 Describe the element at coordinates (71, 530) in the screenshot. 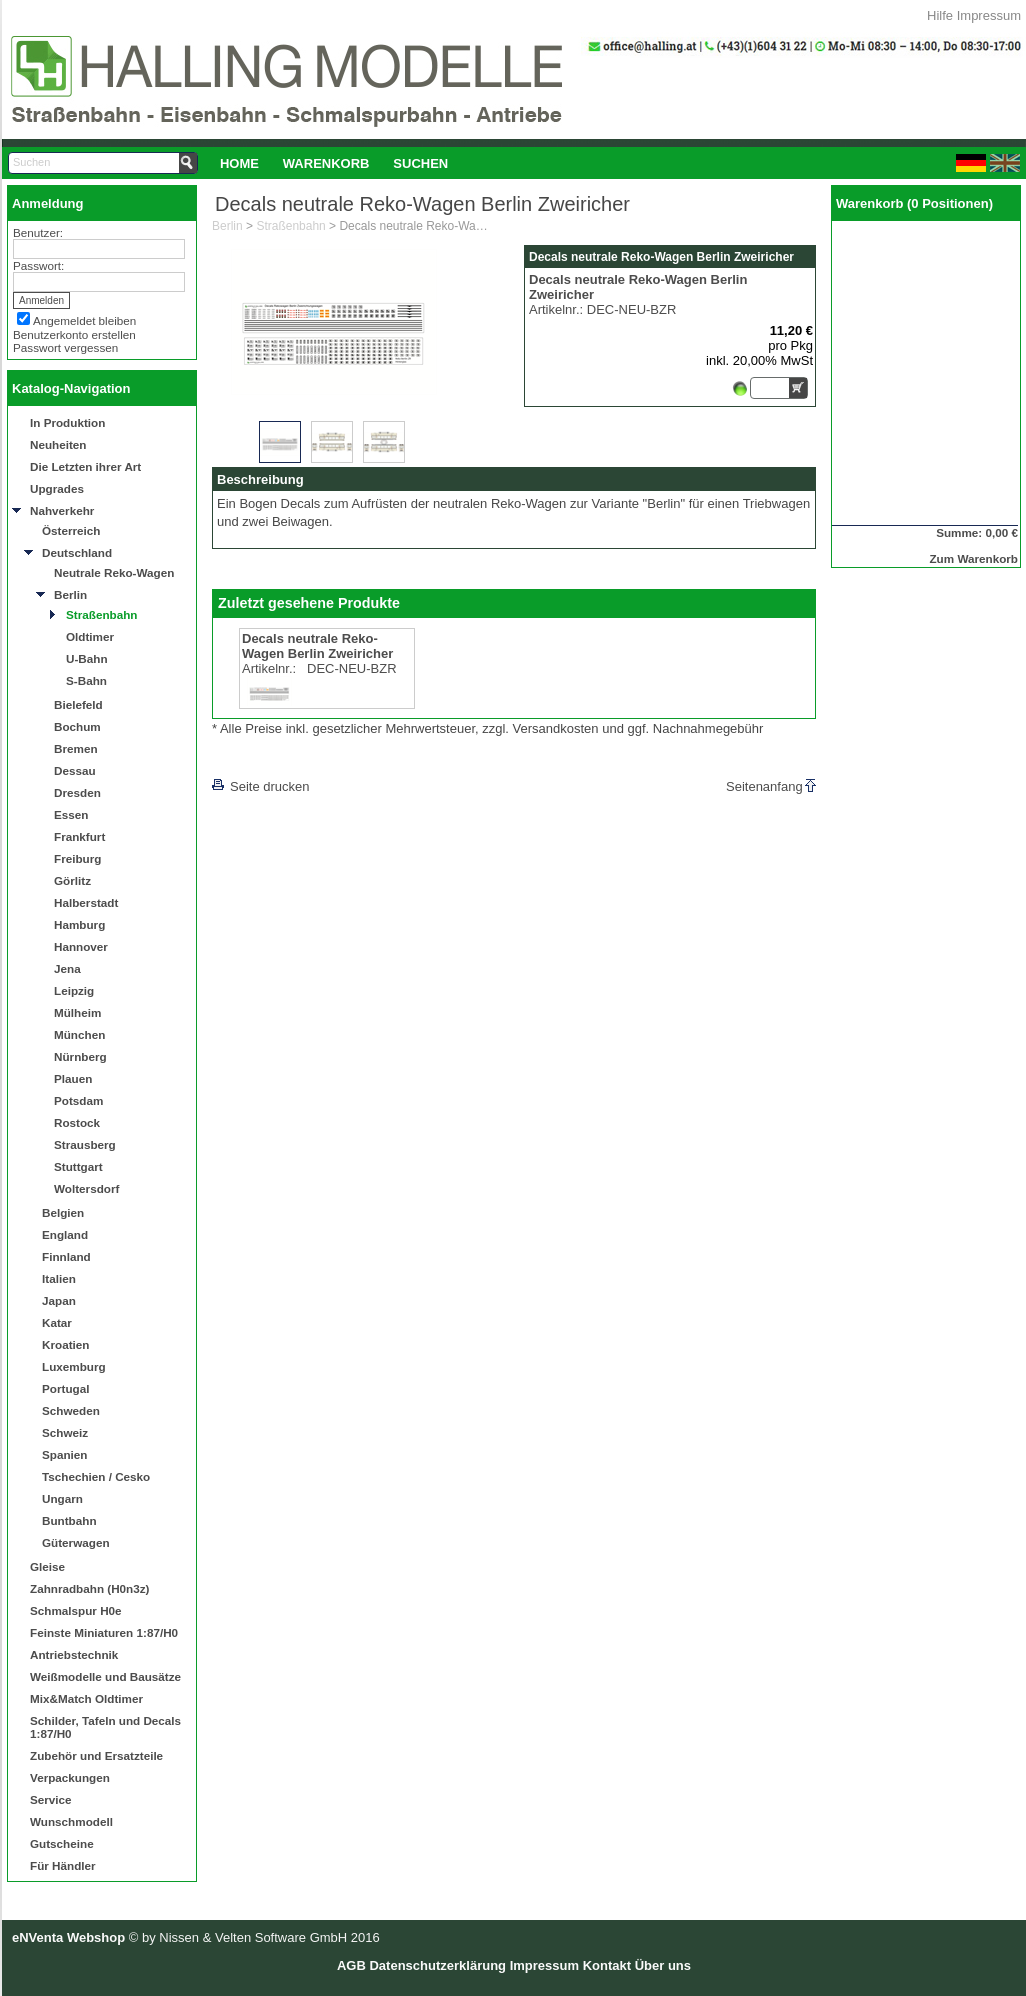

I see `Österreich` at that location.